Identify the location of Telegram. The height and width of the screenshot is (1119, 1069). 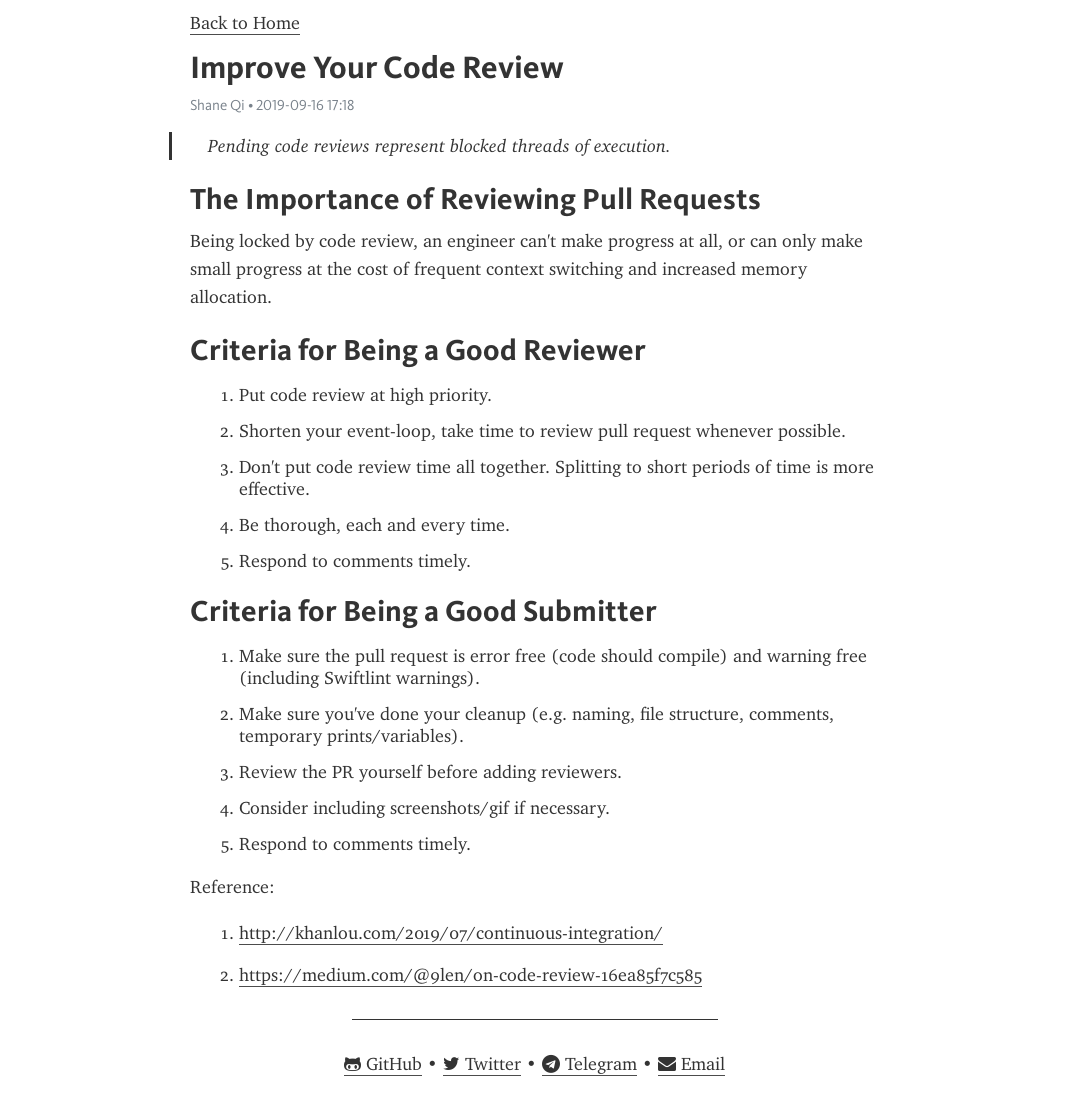
(589, 1064).